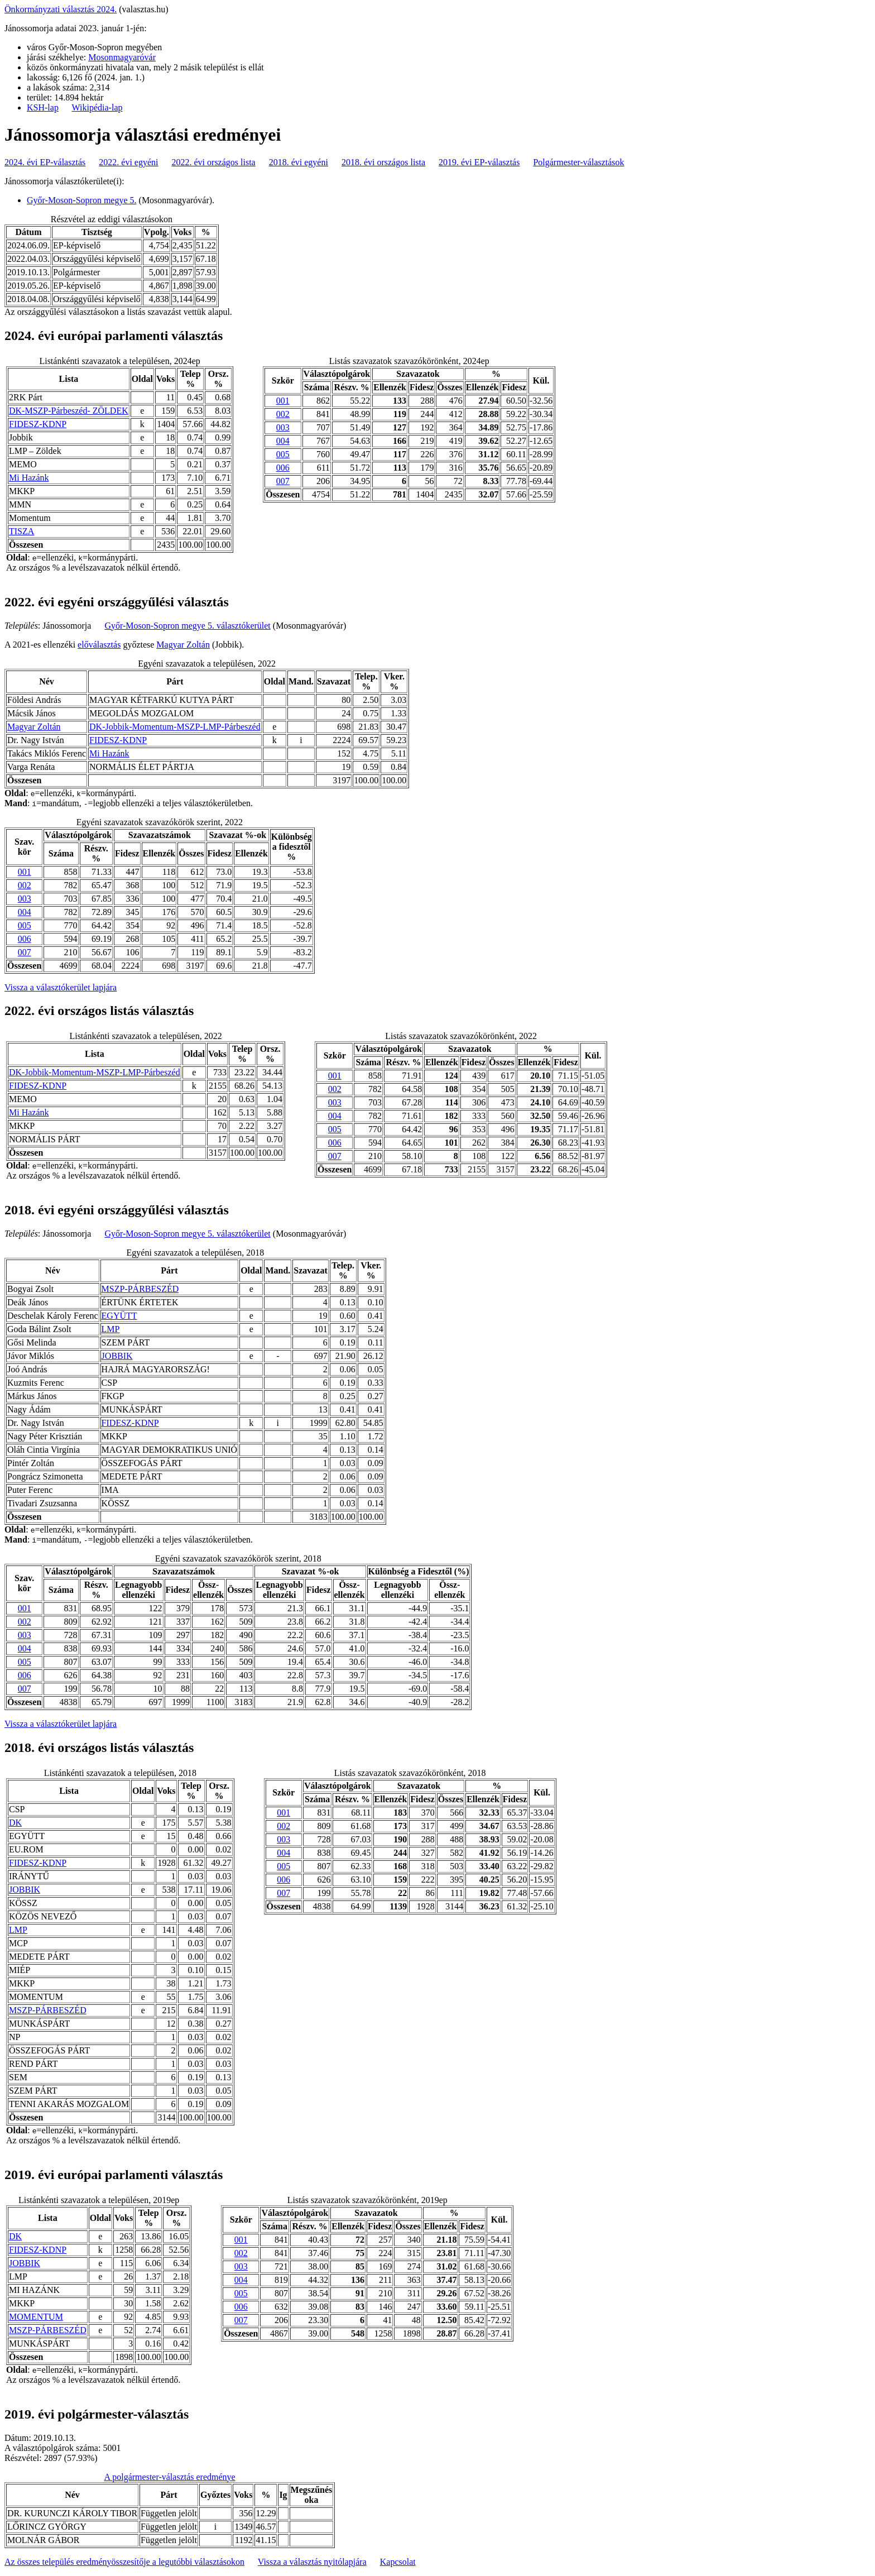  Describe the element at coordinates (140, 1289) in the screenshot. I see `MSZP-PÁRBESZÉD` at that location.